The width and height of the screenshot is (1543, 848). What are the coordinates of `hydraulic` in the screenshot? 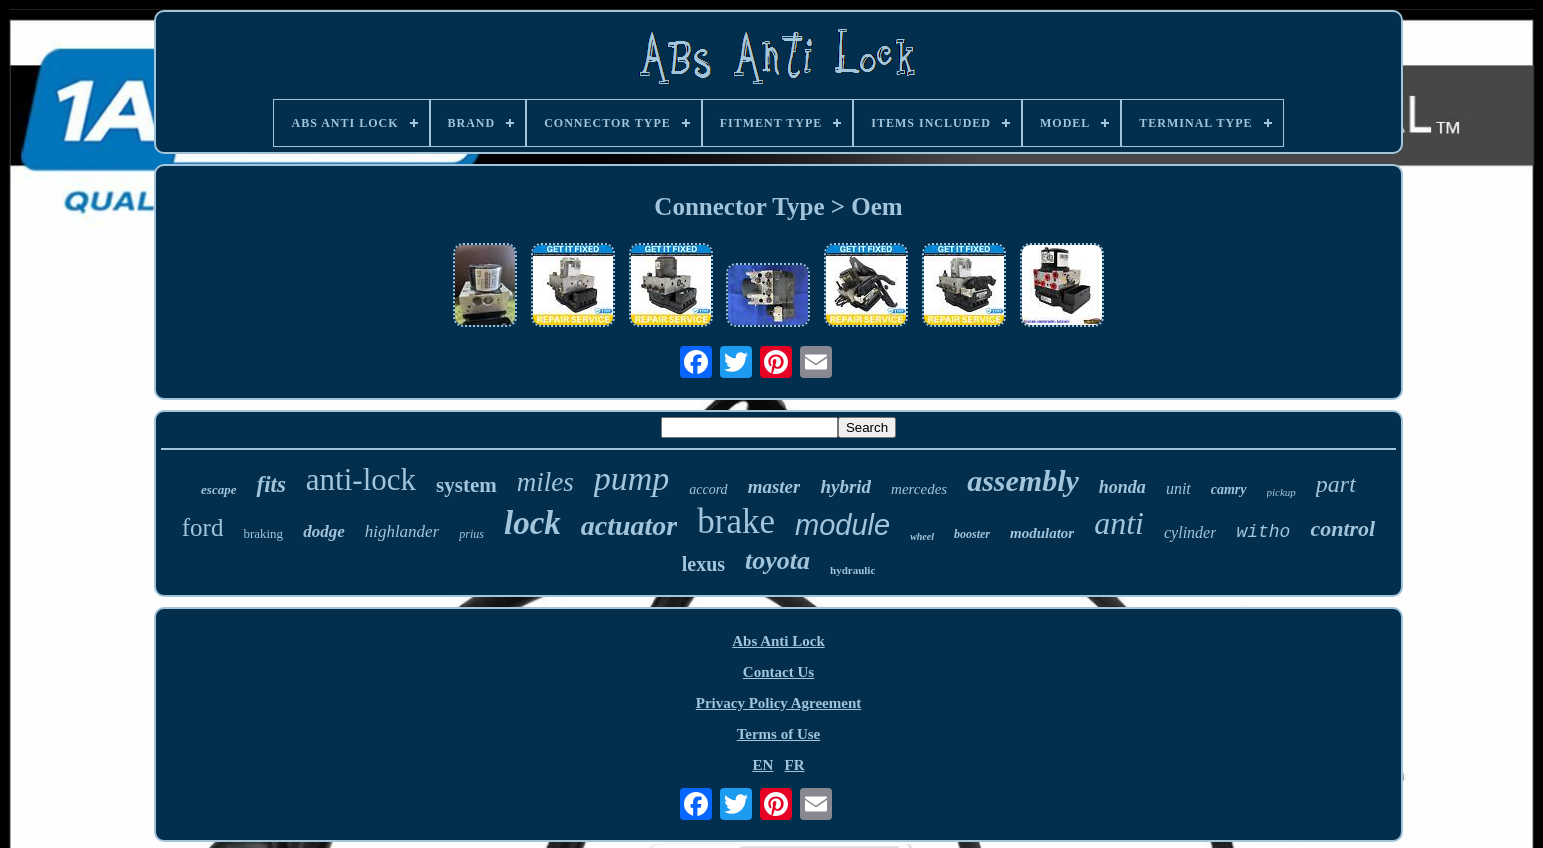 It's located at (852, 570).